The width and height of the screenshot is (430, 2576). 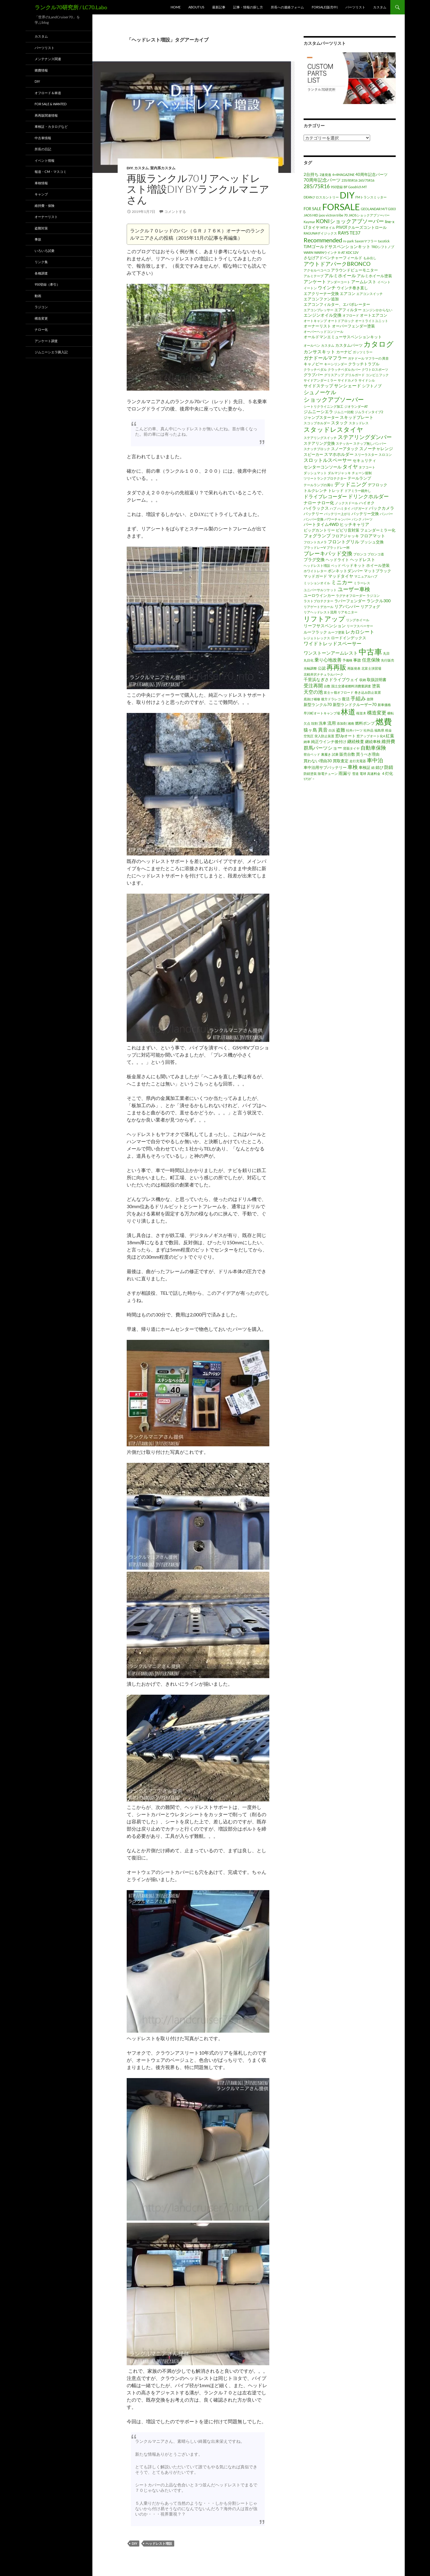 I want to click on 車中泊用サブバッテリー [車中泊用サブバッテリー (2個の項目)], so click(x=325, y=767).